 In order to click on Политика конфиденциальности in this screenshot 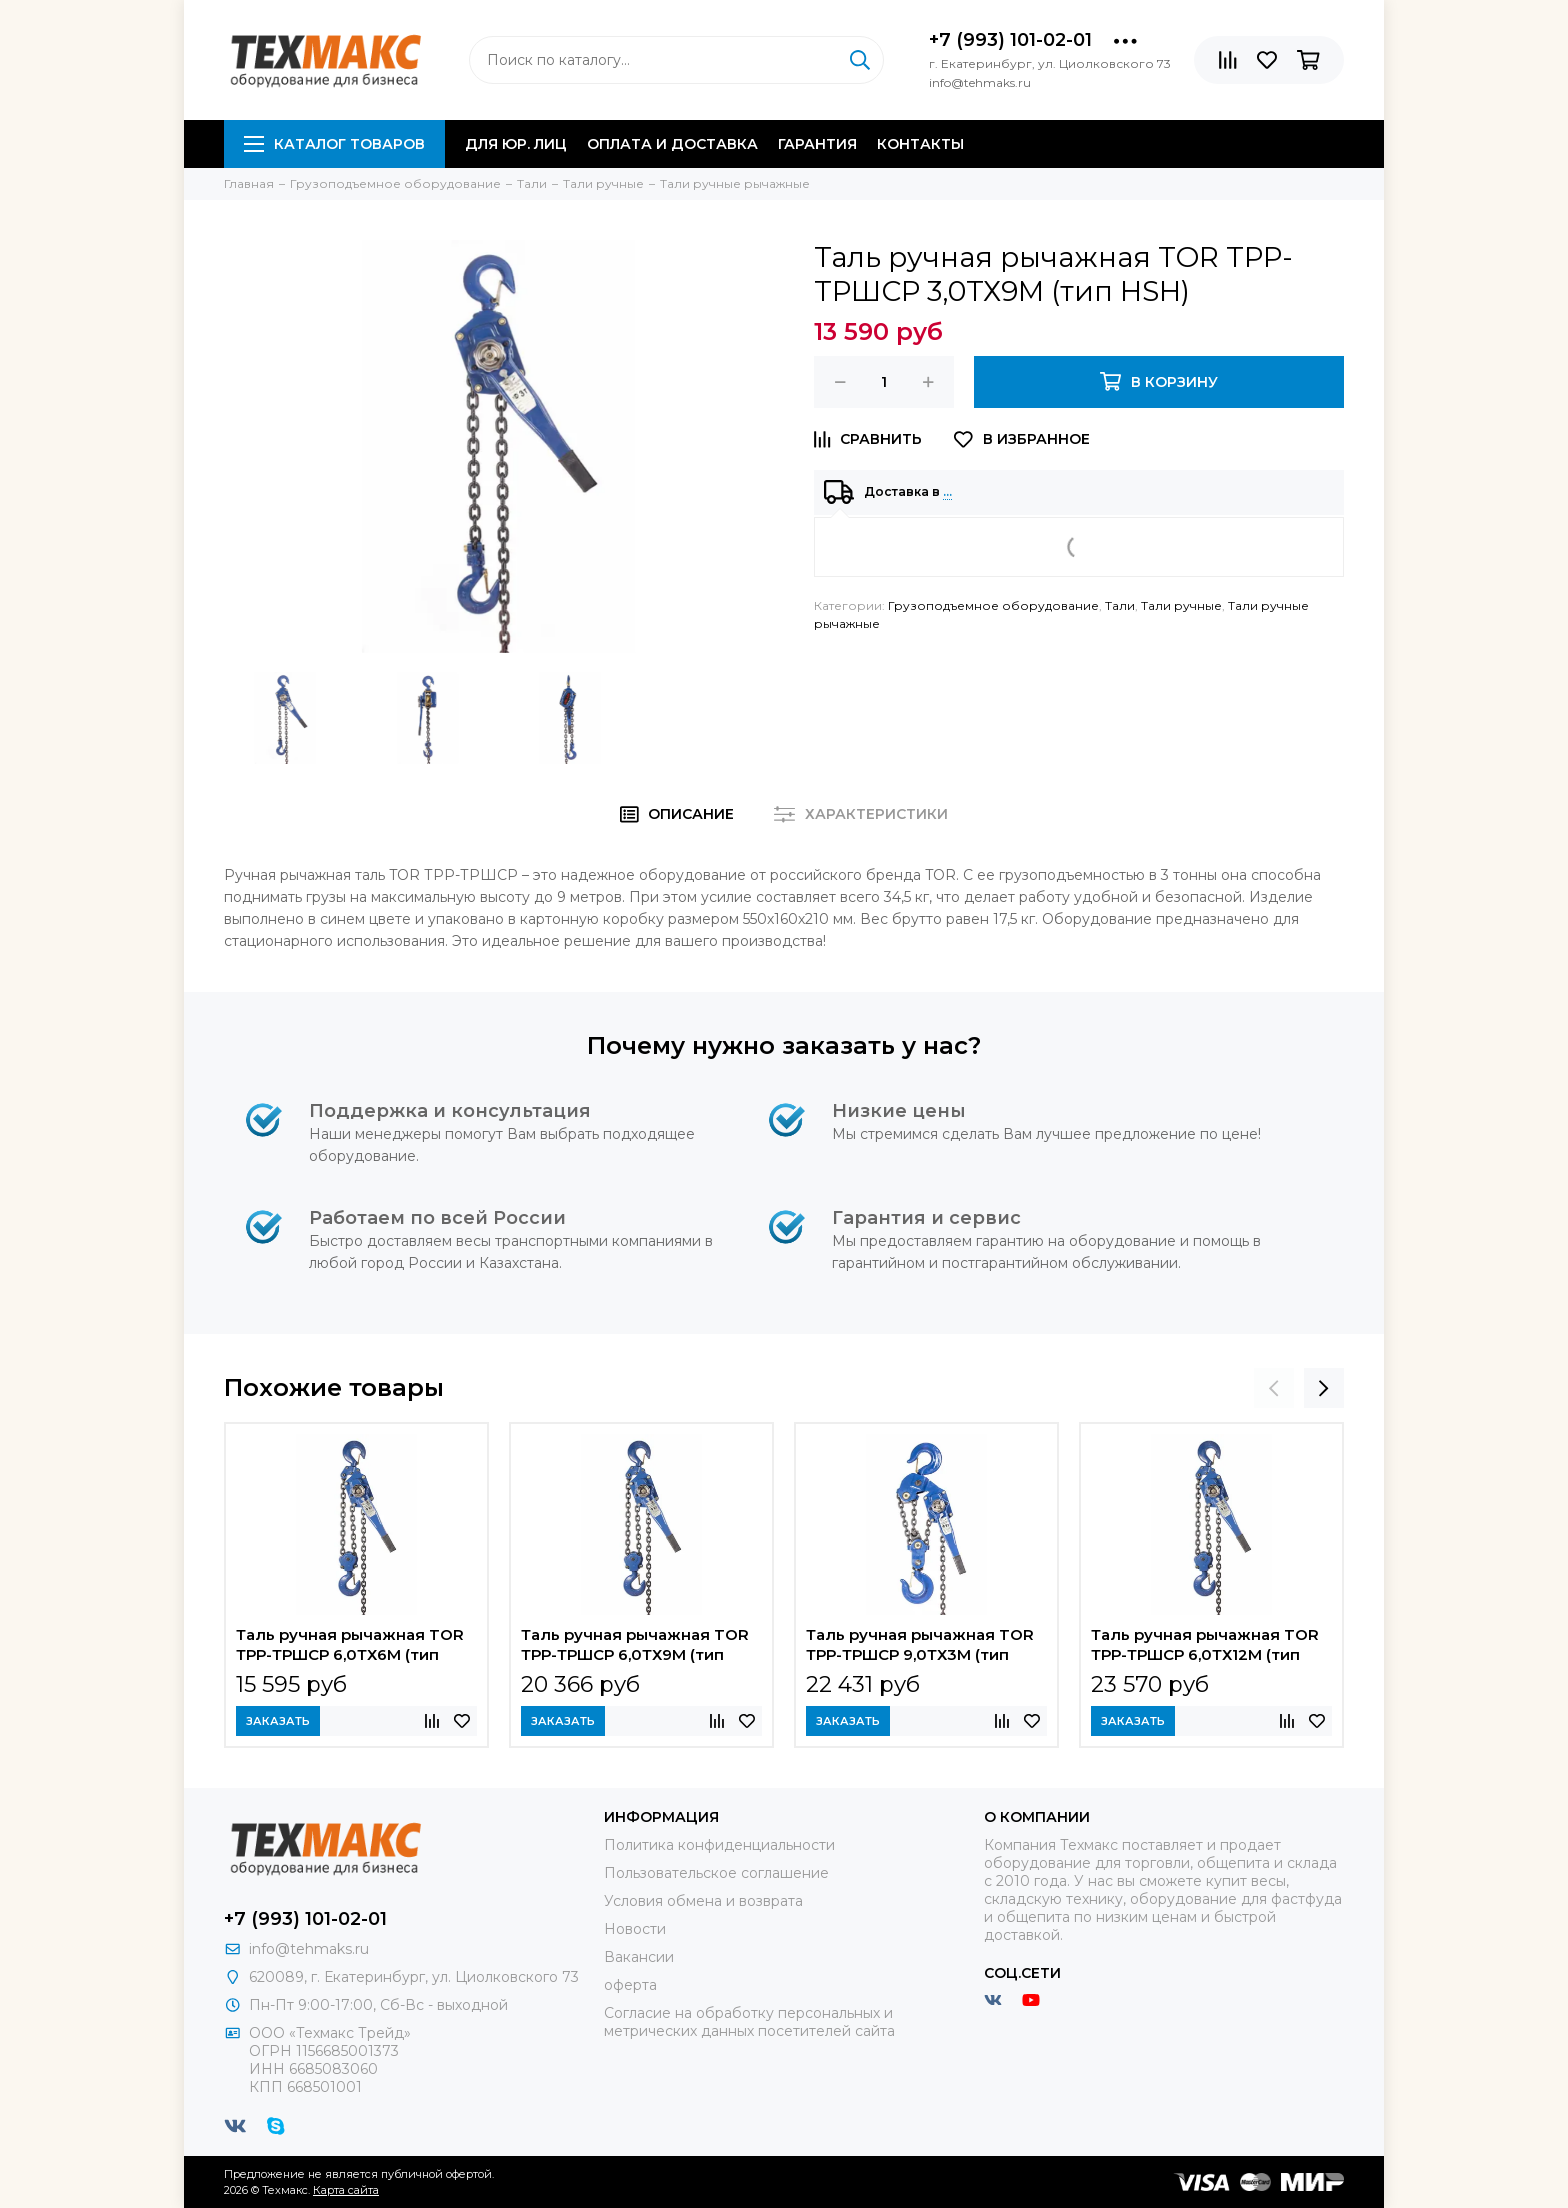, I will do `click(719, 1845)`.